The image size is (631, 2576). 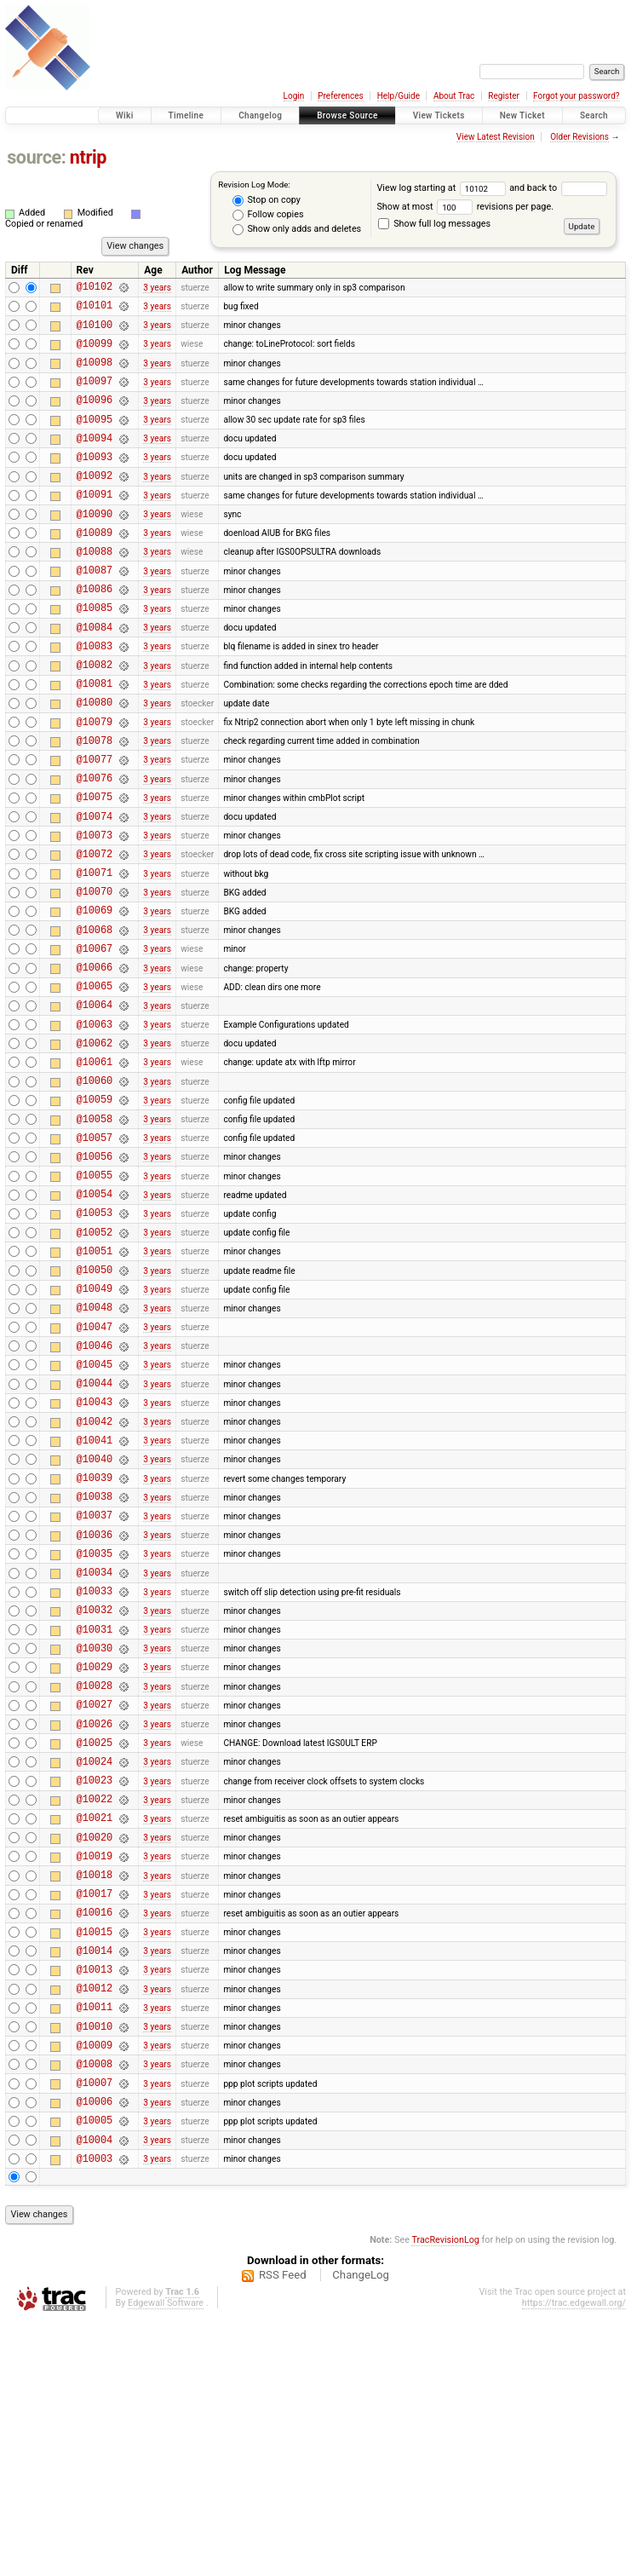 I want to click on @10033, so click(x=94, y=1769).